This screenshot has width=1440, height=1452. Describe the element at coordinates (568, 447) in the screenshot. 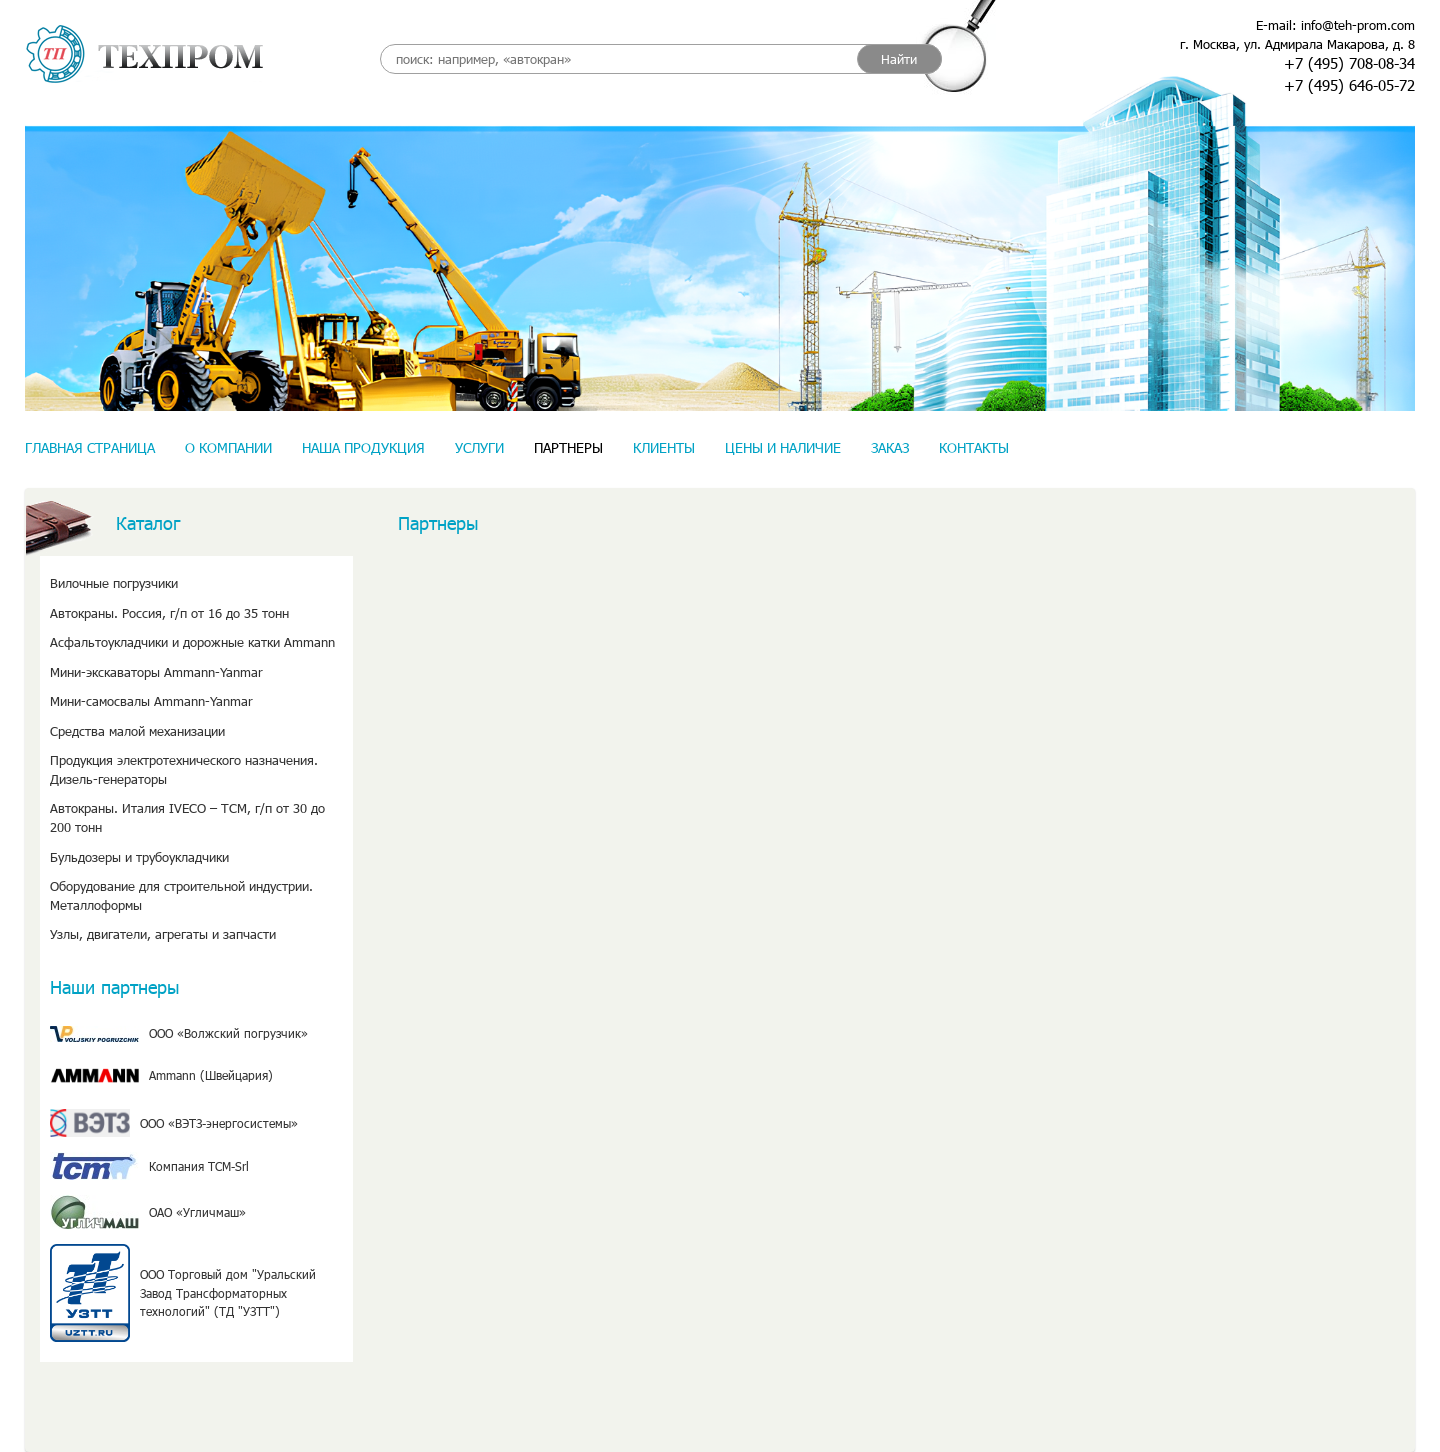

I see `Партнеры` at that location.